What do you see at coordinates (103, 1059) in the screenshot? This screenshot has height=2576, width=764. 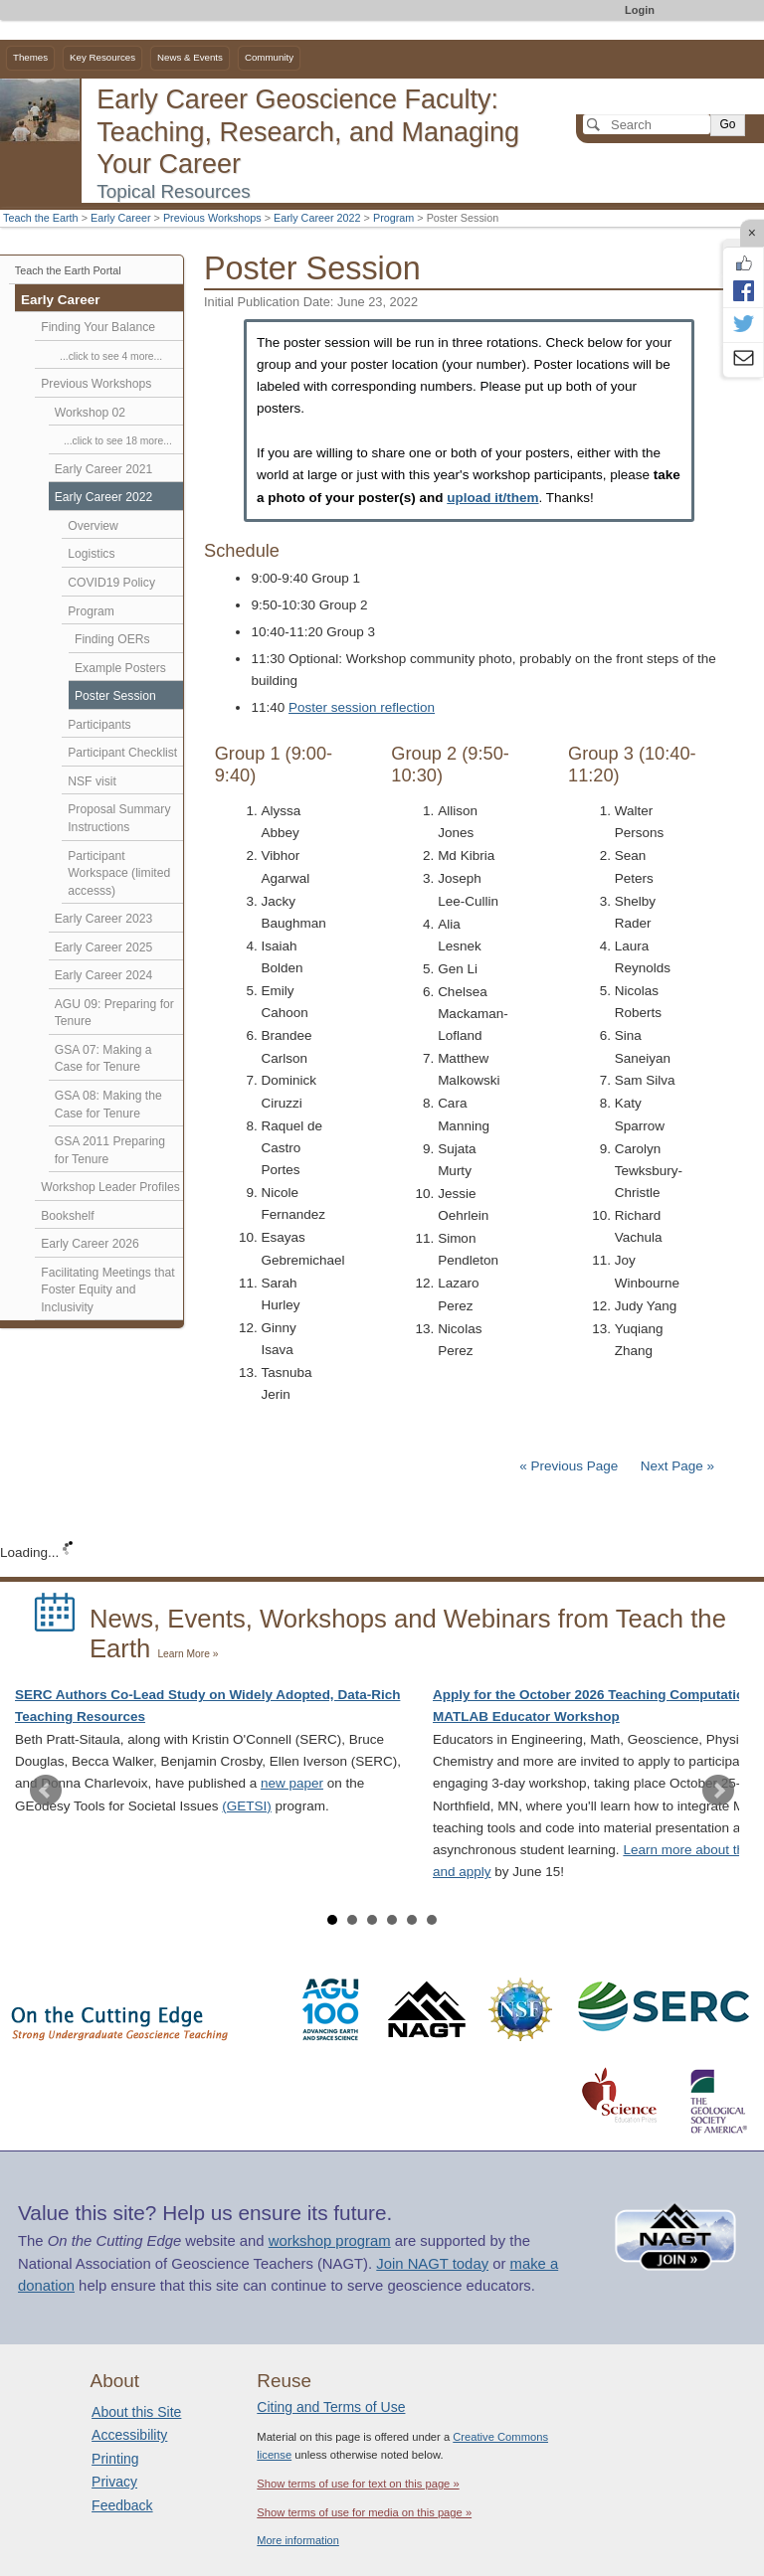 I see `GSA 07: Making a Case for Tenure` at bounding box center [103, 1059].